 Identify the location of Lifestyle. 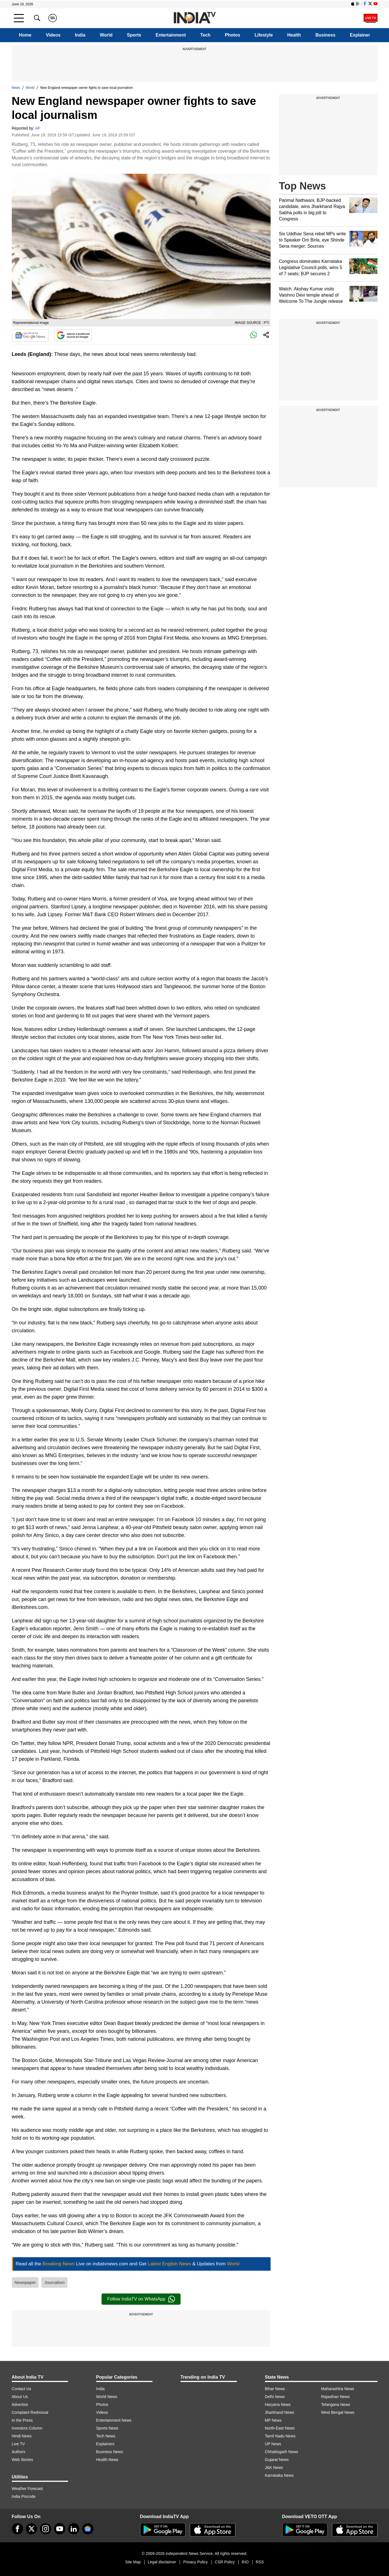
(264, 35).